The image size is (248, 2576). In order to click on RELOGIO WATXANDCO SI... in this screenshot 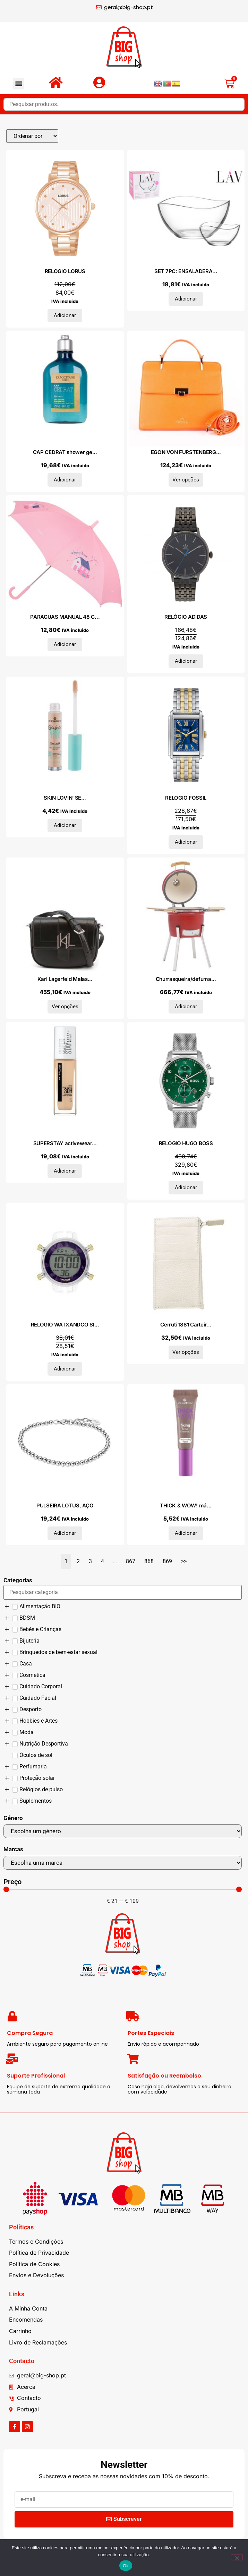, I will do `click(65, 1324)`.